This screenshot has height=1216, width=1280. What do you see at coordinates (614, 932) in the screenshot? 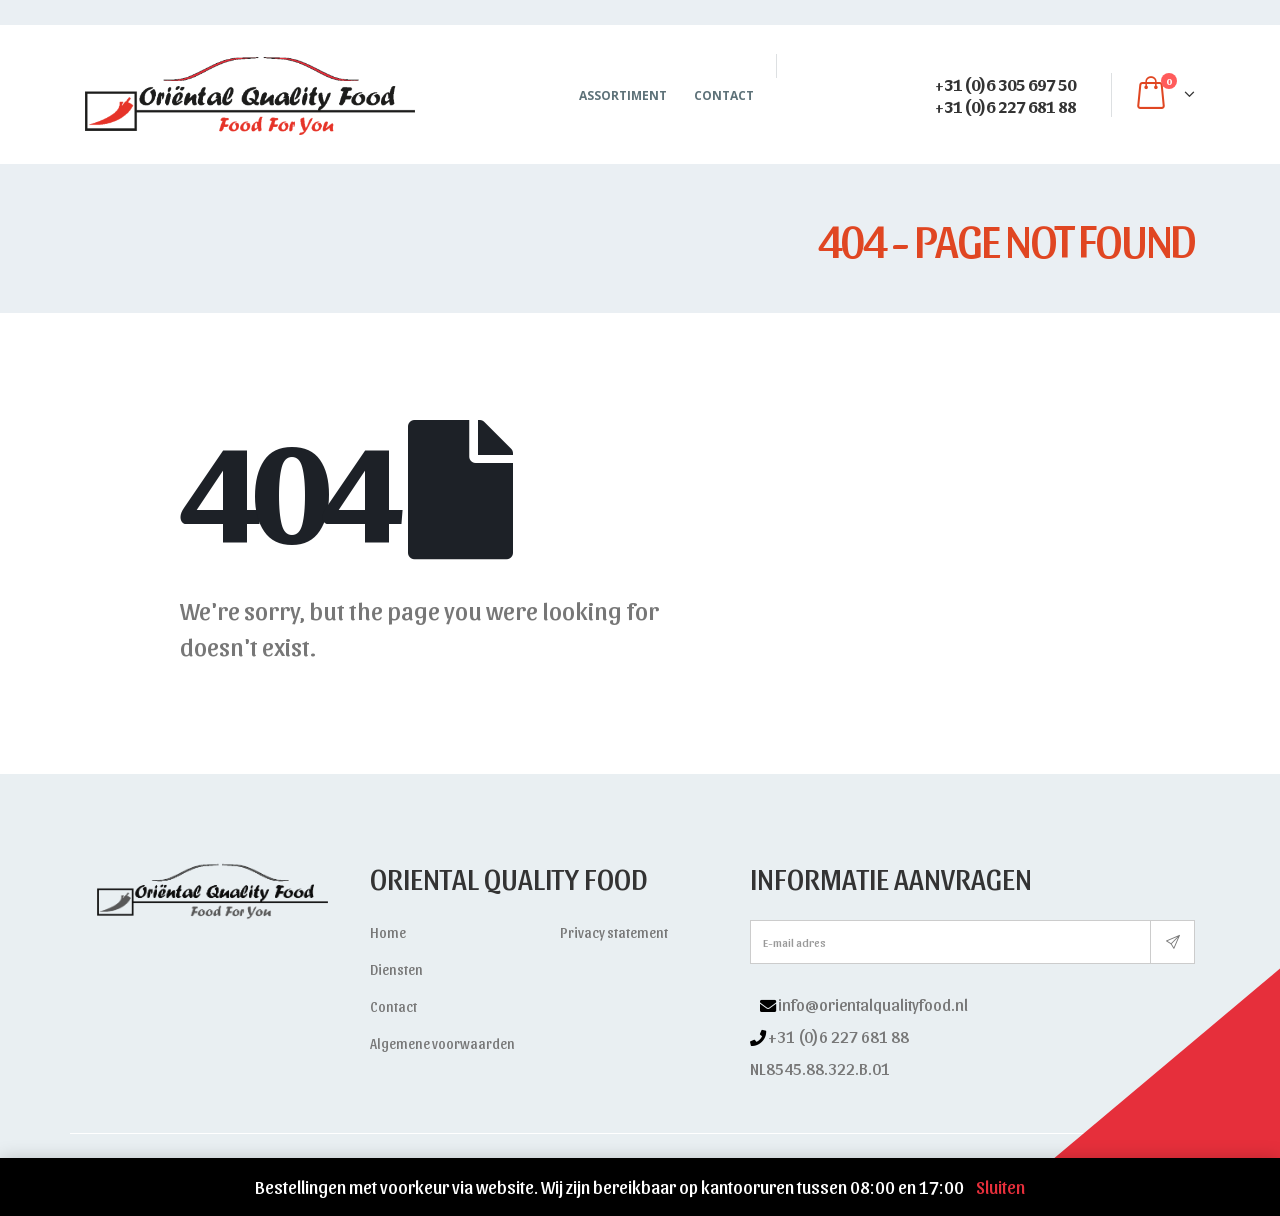
I see `Privacy statement` at bounding box center [614, 932].